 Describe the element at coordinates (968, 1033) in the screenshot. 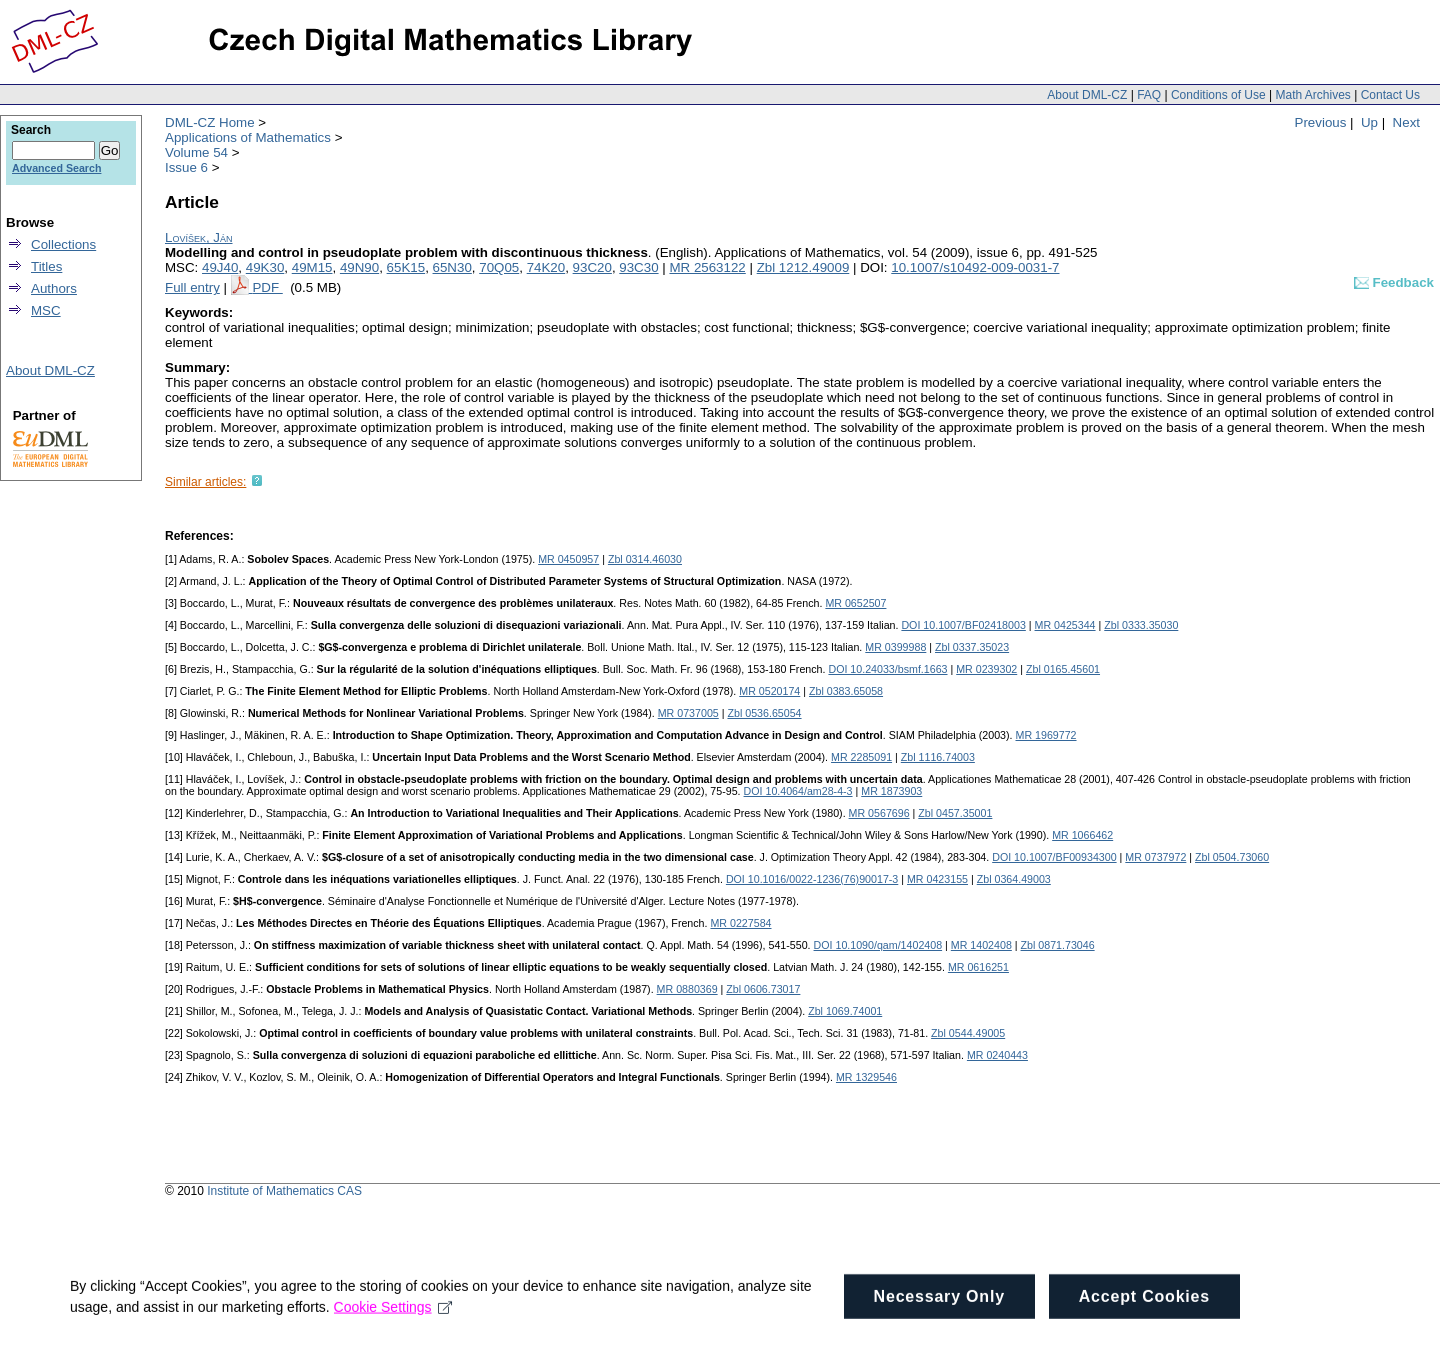

I see `Zbl 0544.49005` at that location.